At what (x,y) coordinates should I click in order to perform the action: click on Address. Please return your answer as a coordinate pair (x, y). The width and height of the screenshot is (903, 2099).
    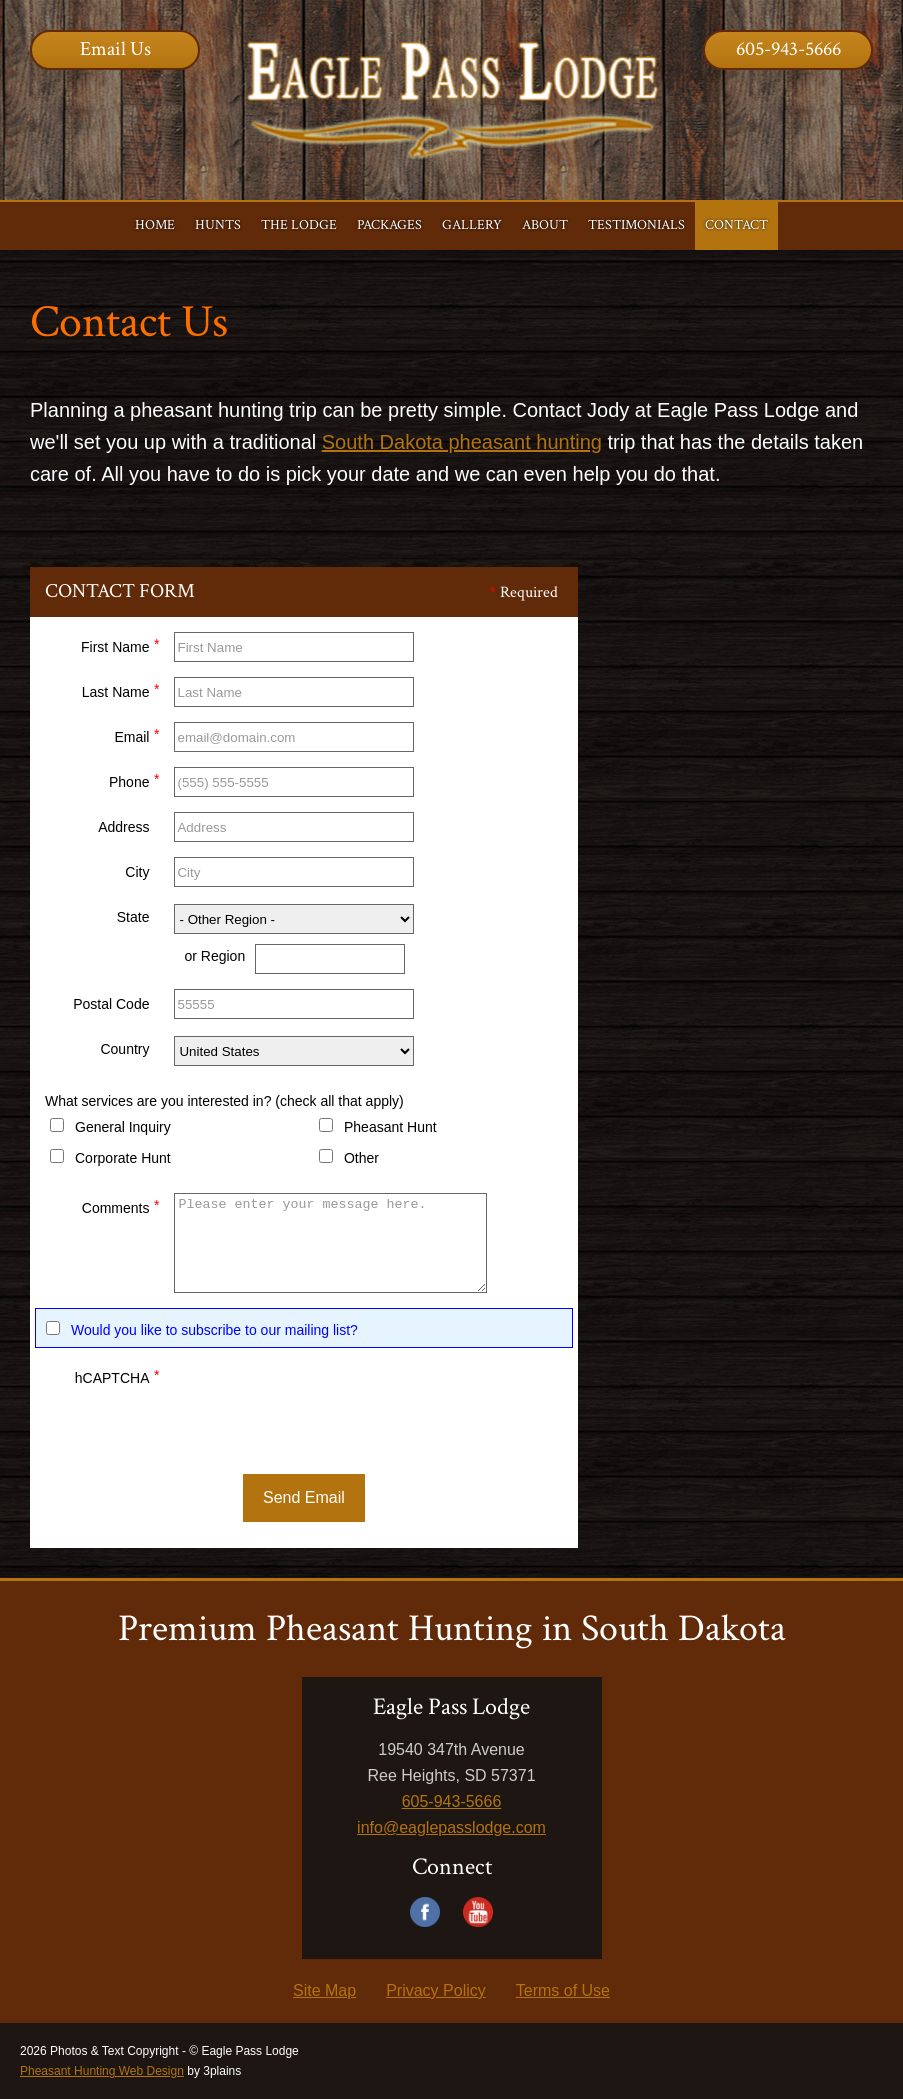
    Looking at the image, I should click on (123, 827).